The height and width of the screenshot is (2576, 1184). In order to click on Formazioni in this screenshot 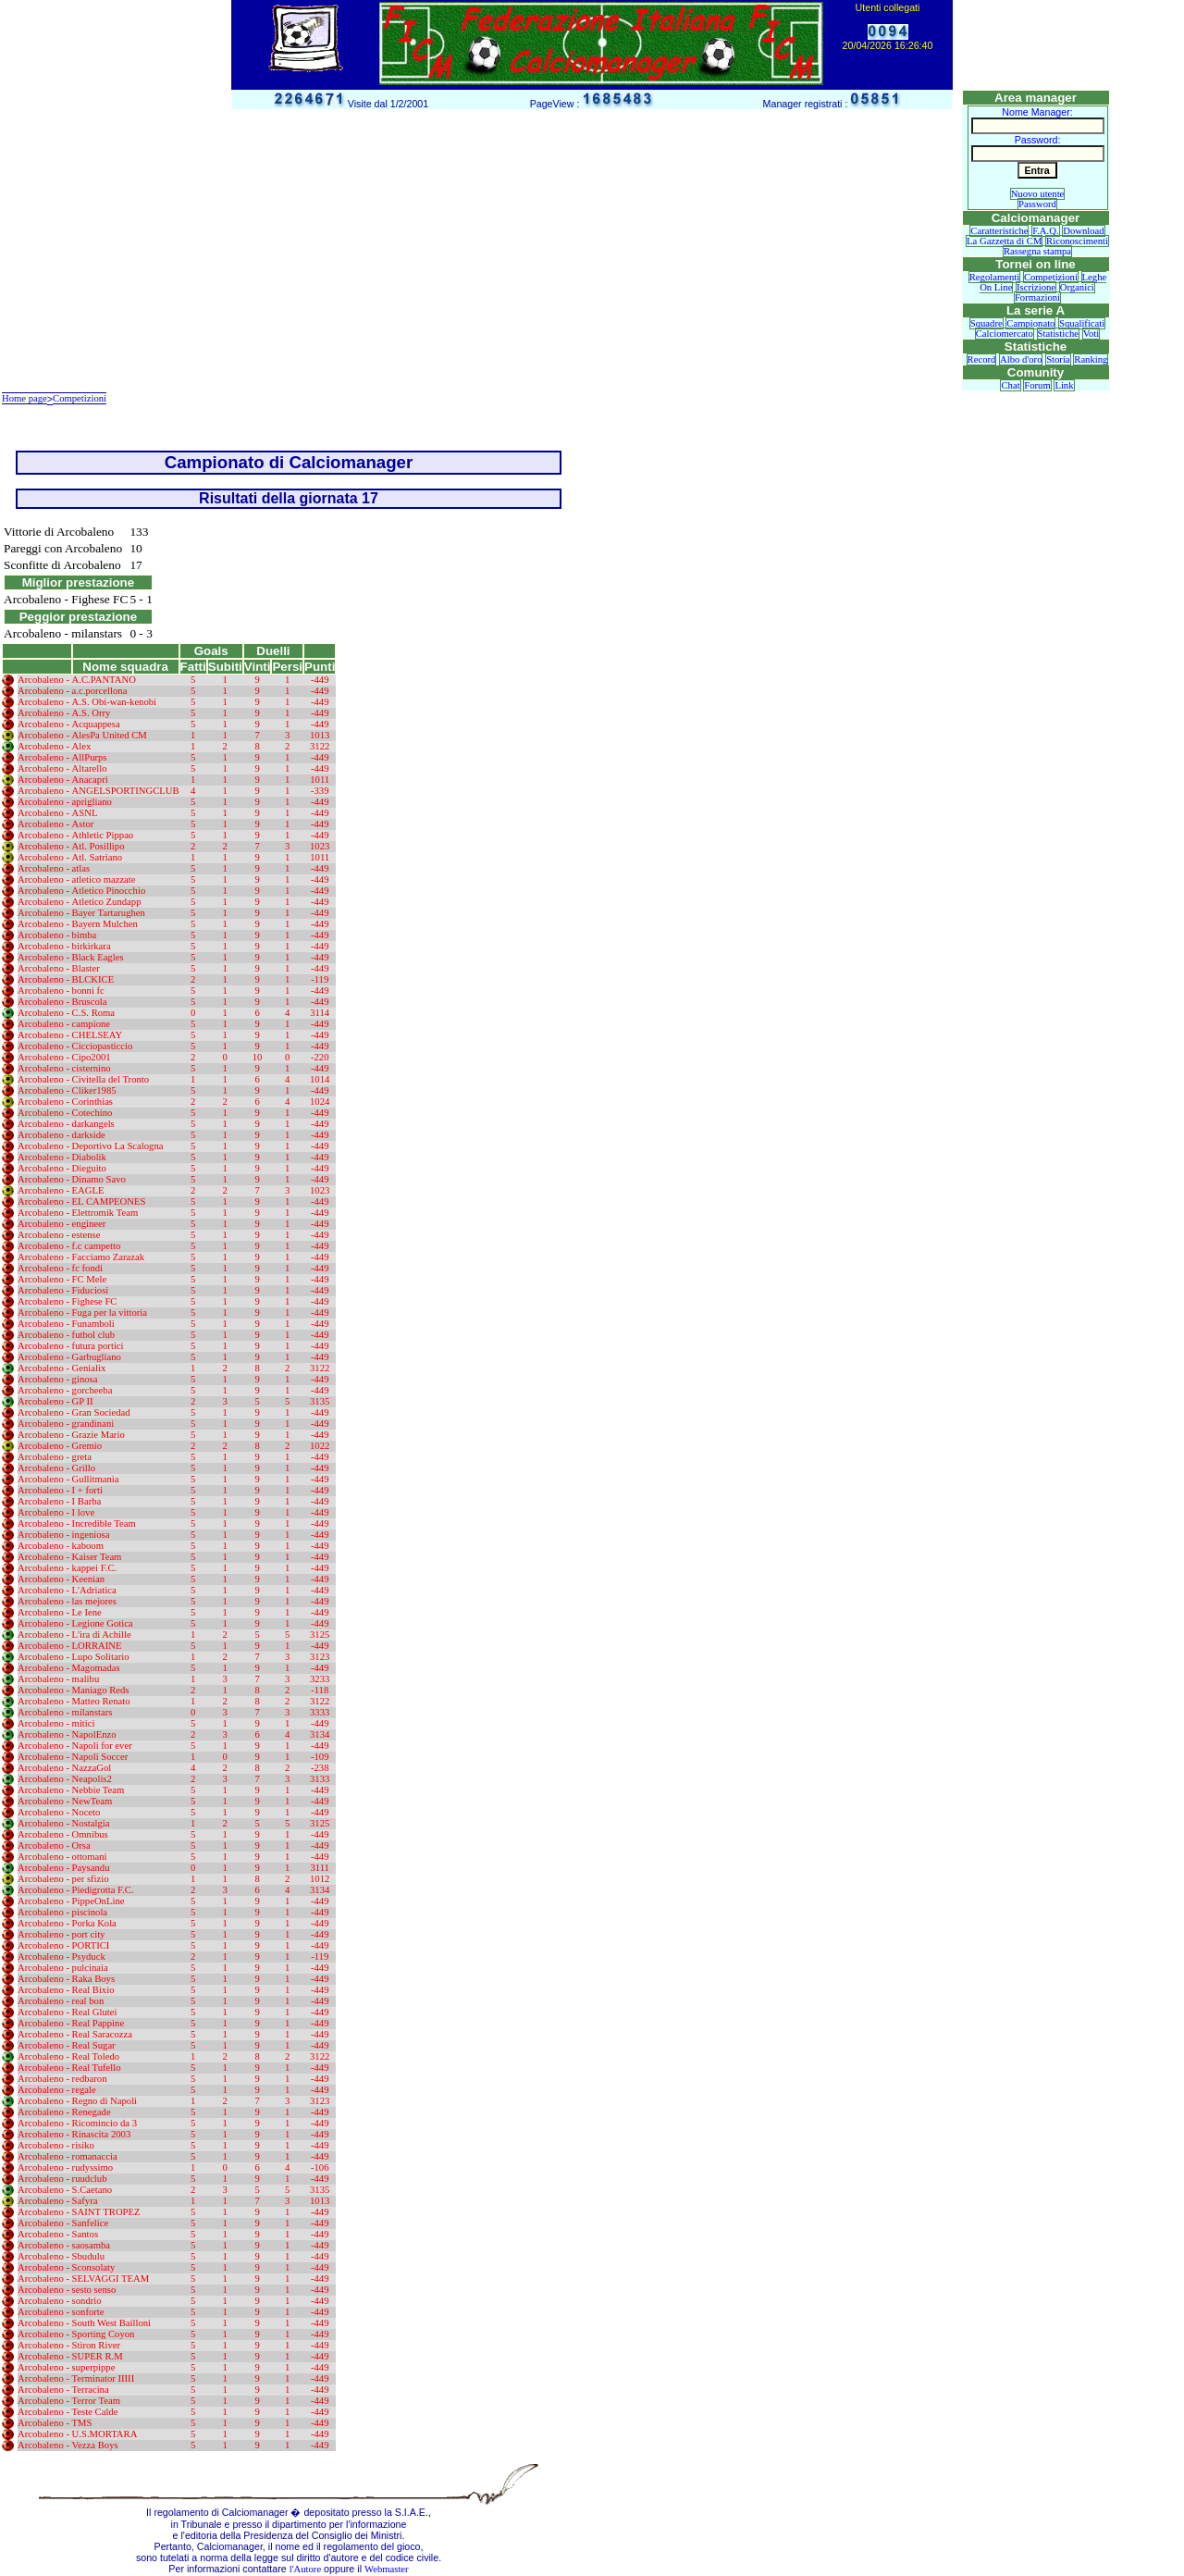, I will do `click(1037, 297)`.